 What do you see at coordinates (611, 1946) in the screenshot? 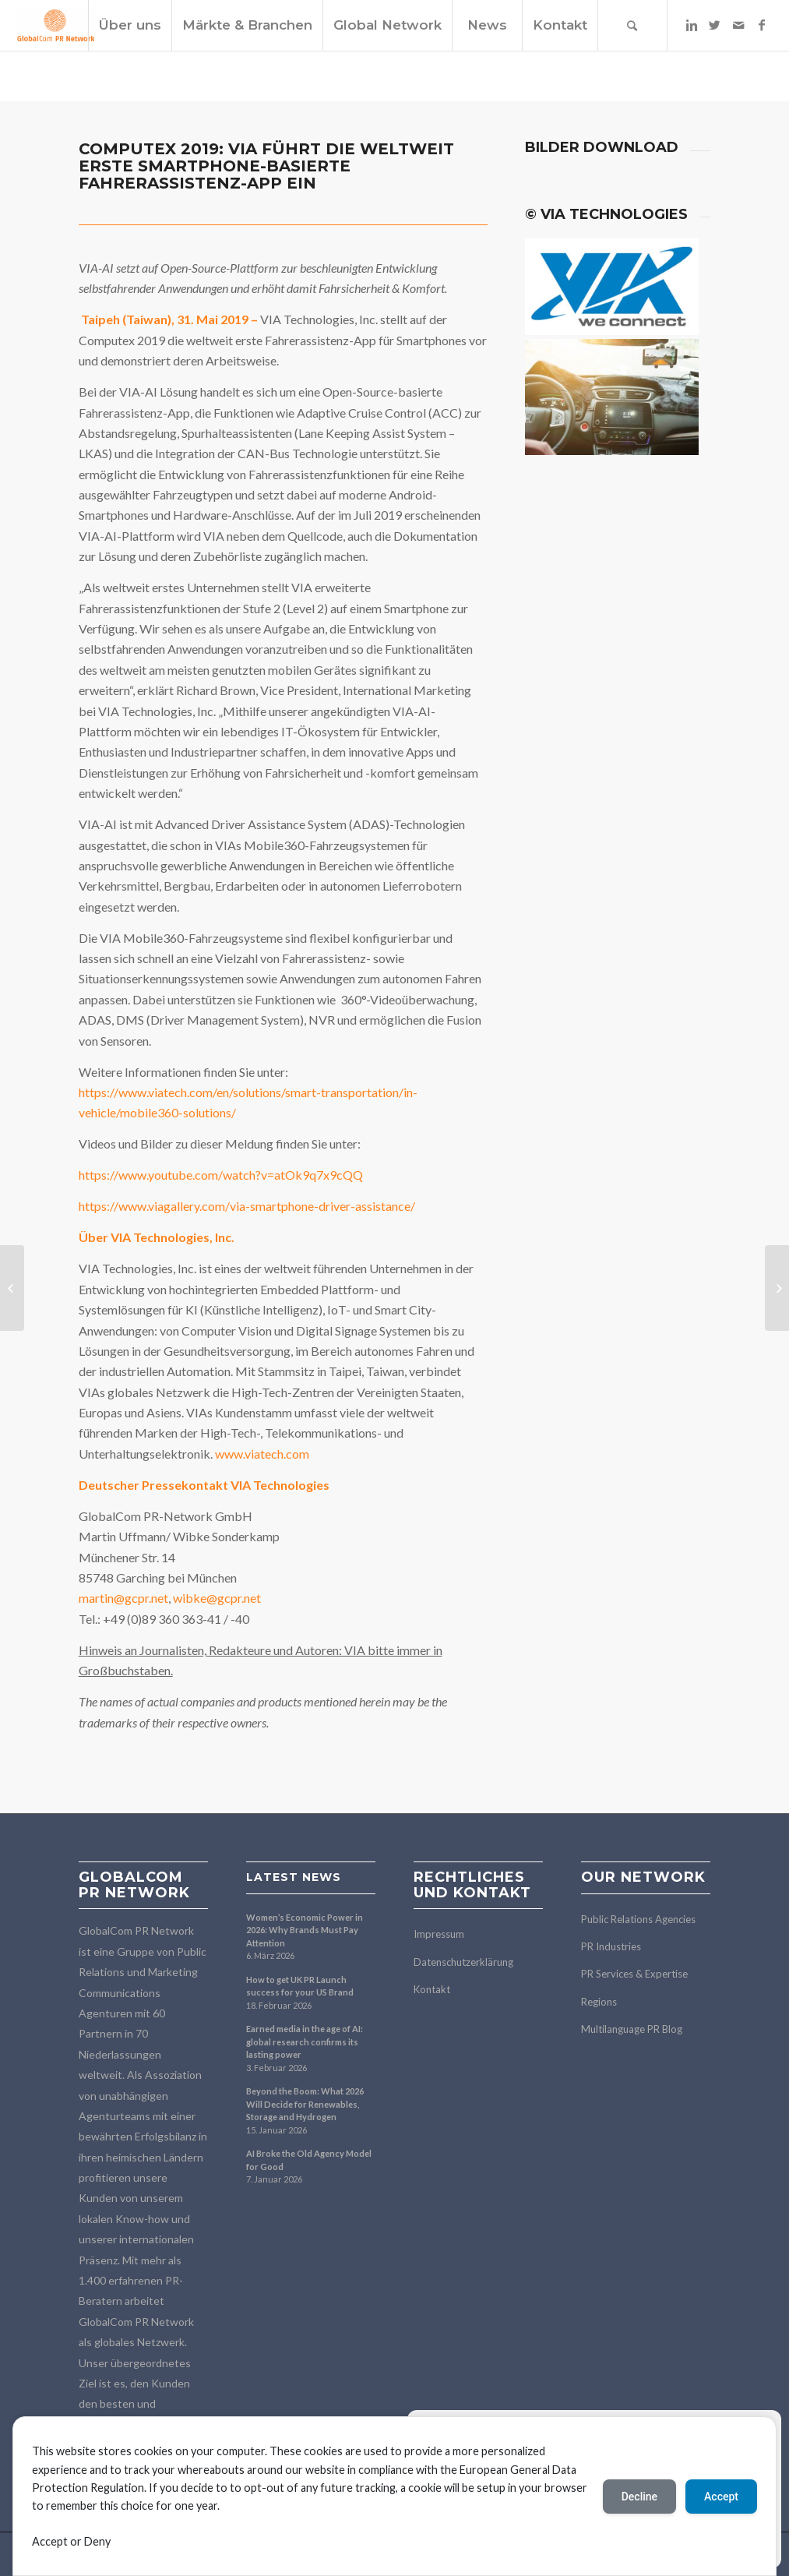
I see `PR Industries` at bounding box center [611, 1946].